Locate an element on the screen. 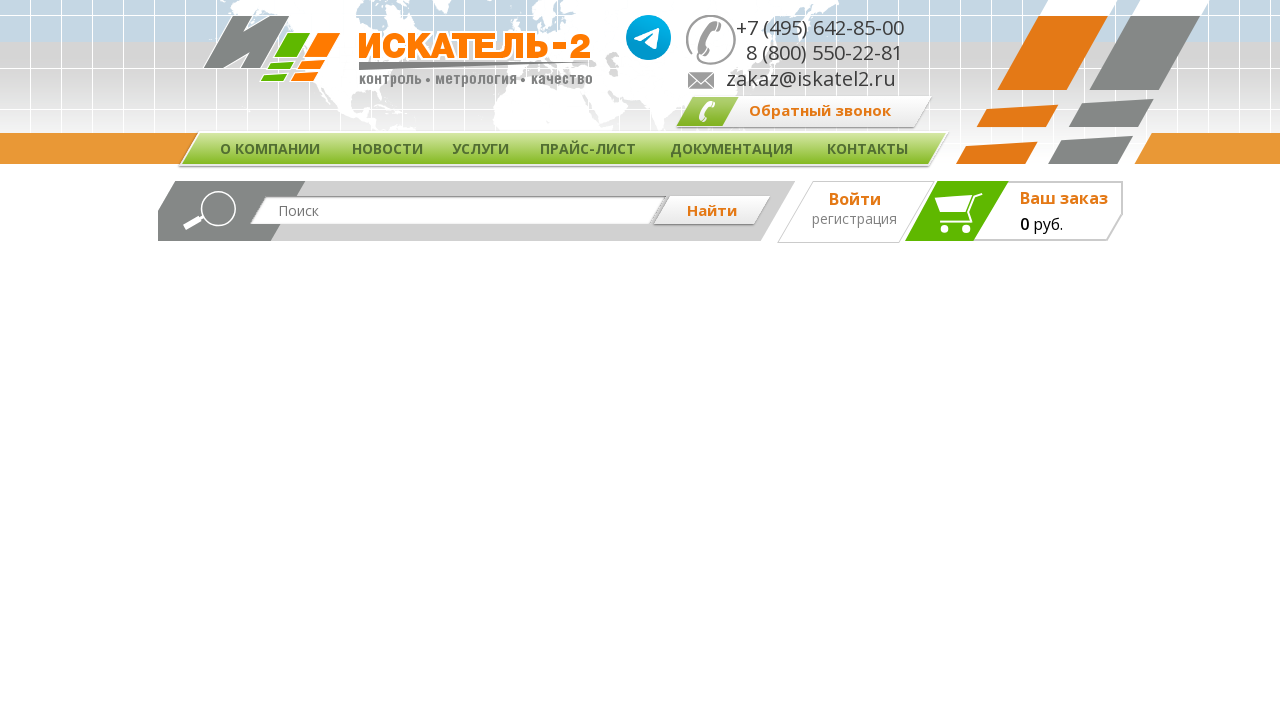 The image size is (1280, 720). Обратный звонок is located at coordinates (820, 110).